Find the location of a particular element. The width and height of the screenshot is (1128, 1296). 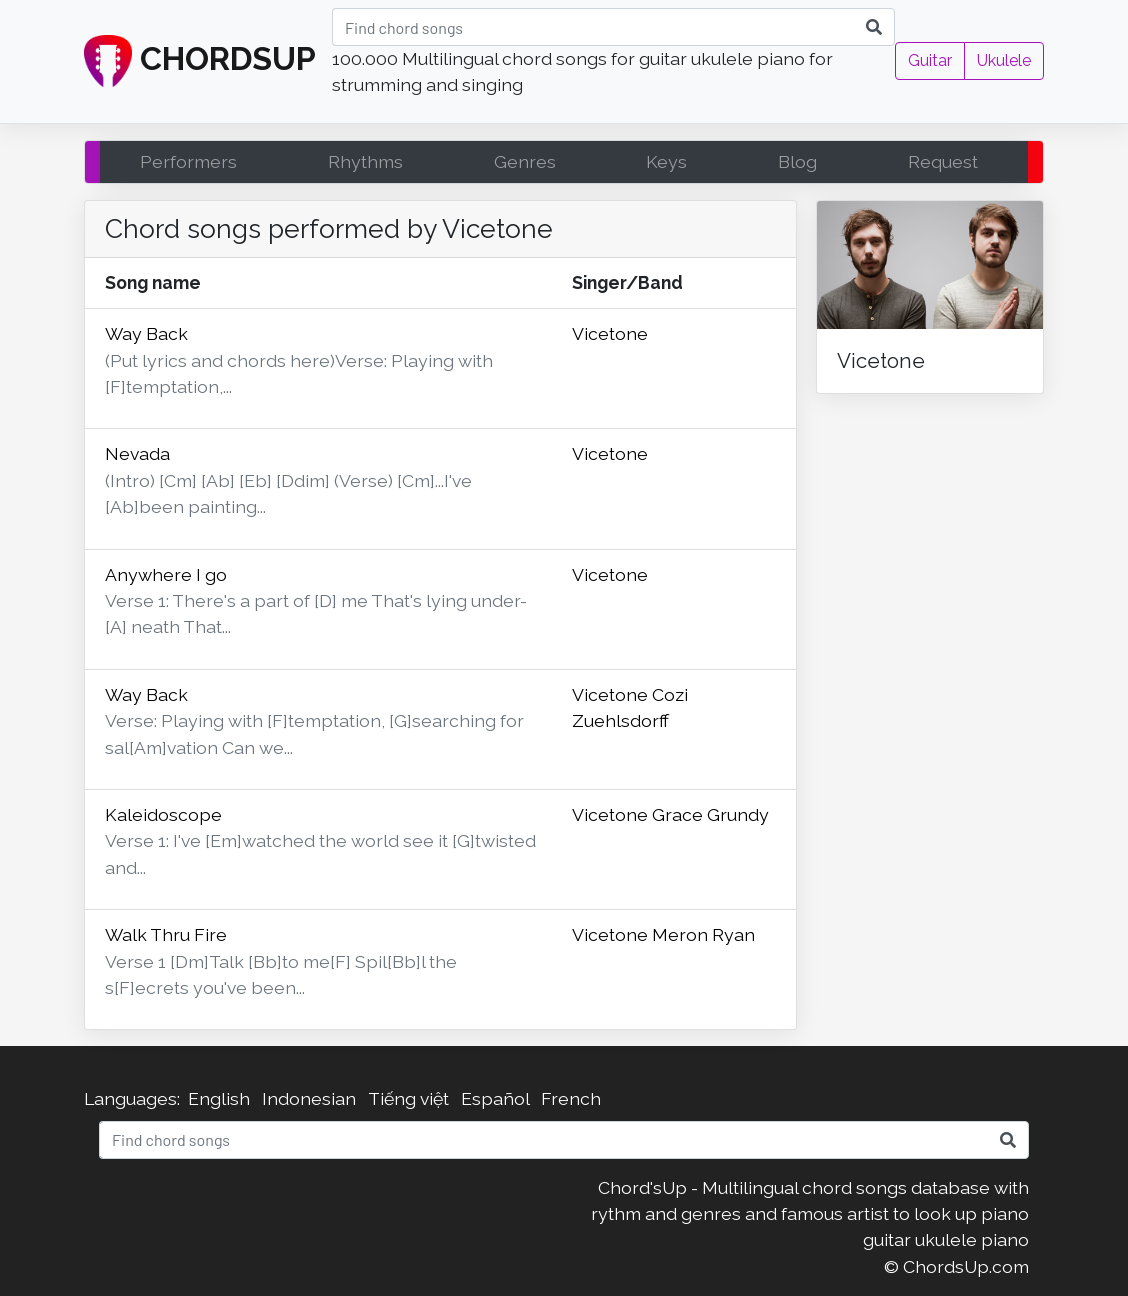

English is located at coordinates (219, 1098).